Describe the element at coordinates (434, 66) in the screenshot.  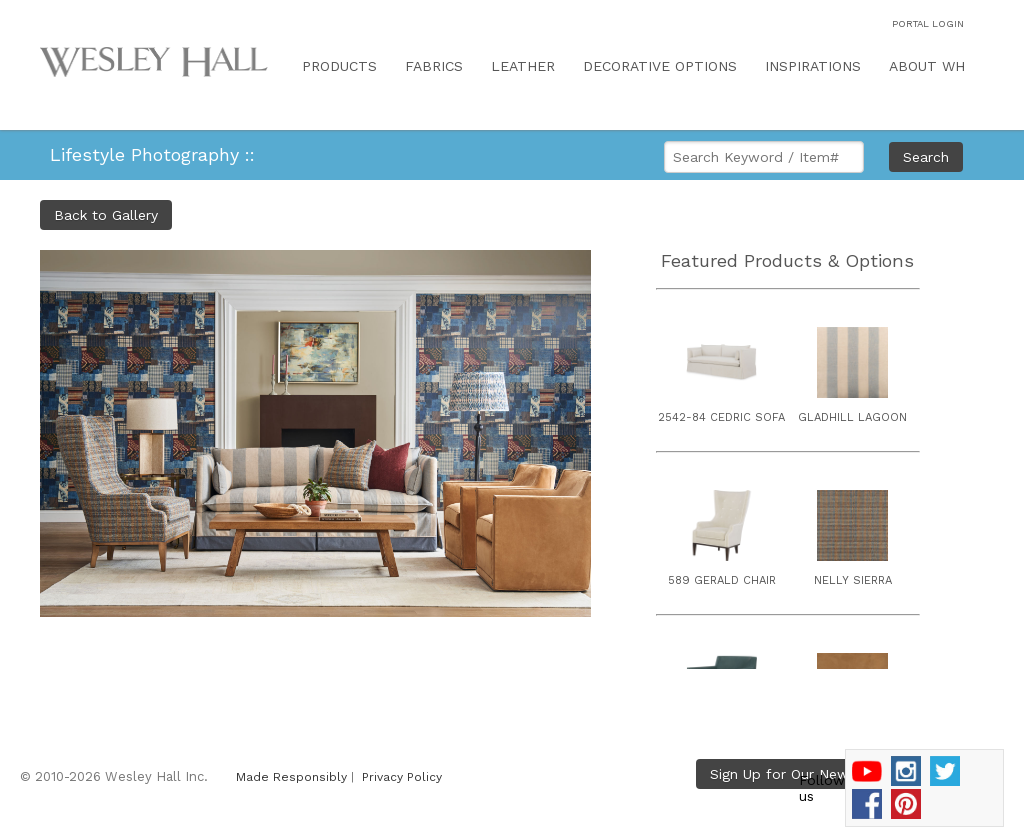
I see `FABRICS` at that location.